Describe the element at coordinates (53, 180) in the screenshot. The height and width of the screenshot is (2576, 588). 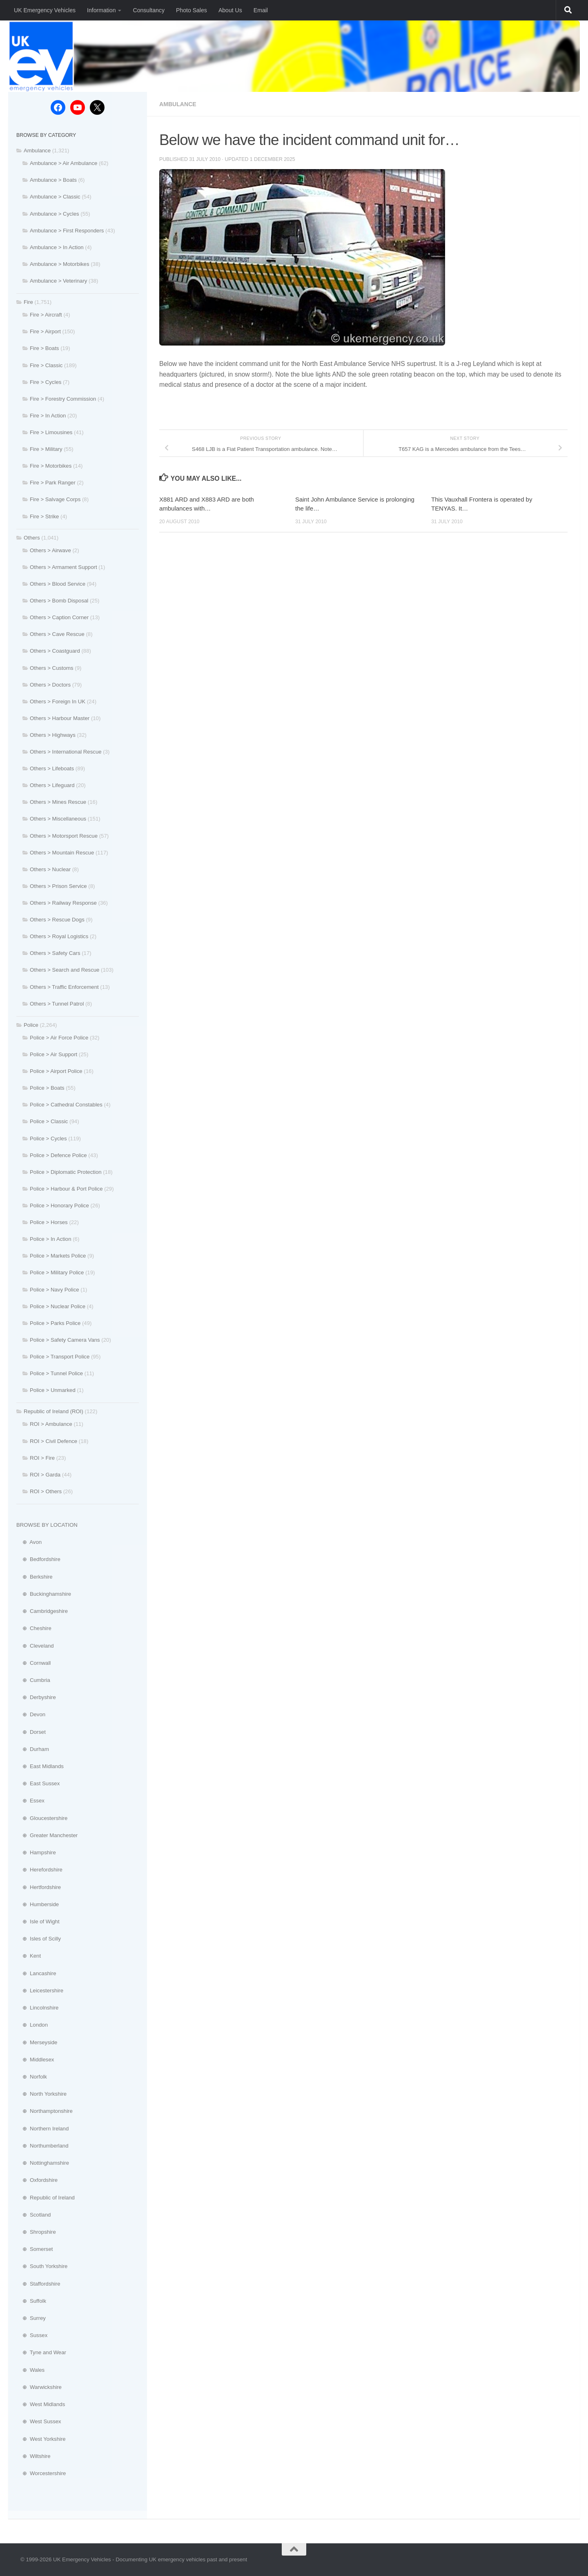
I see `Ambulance > Boats` at that location.